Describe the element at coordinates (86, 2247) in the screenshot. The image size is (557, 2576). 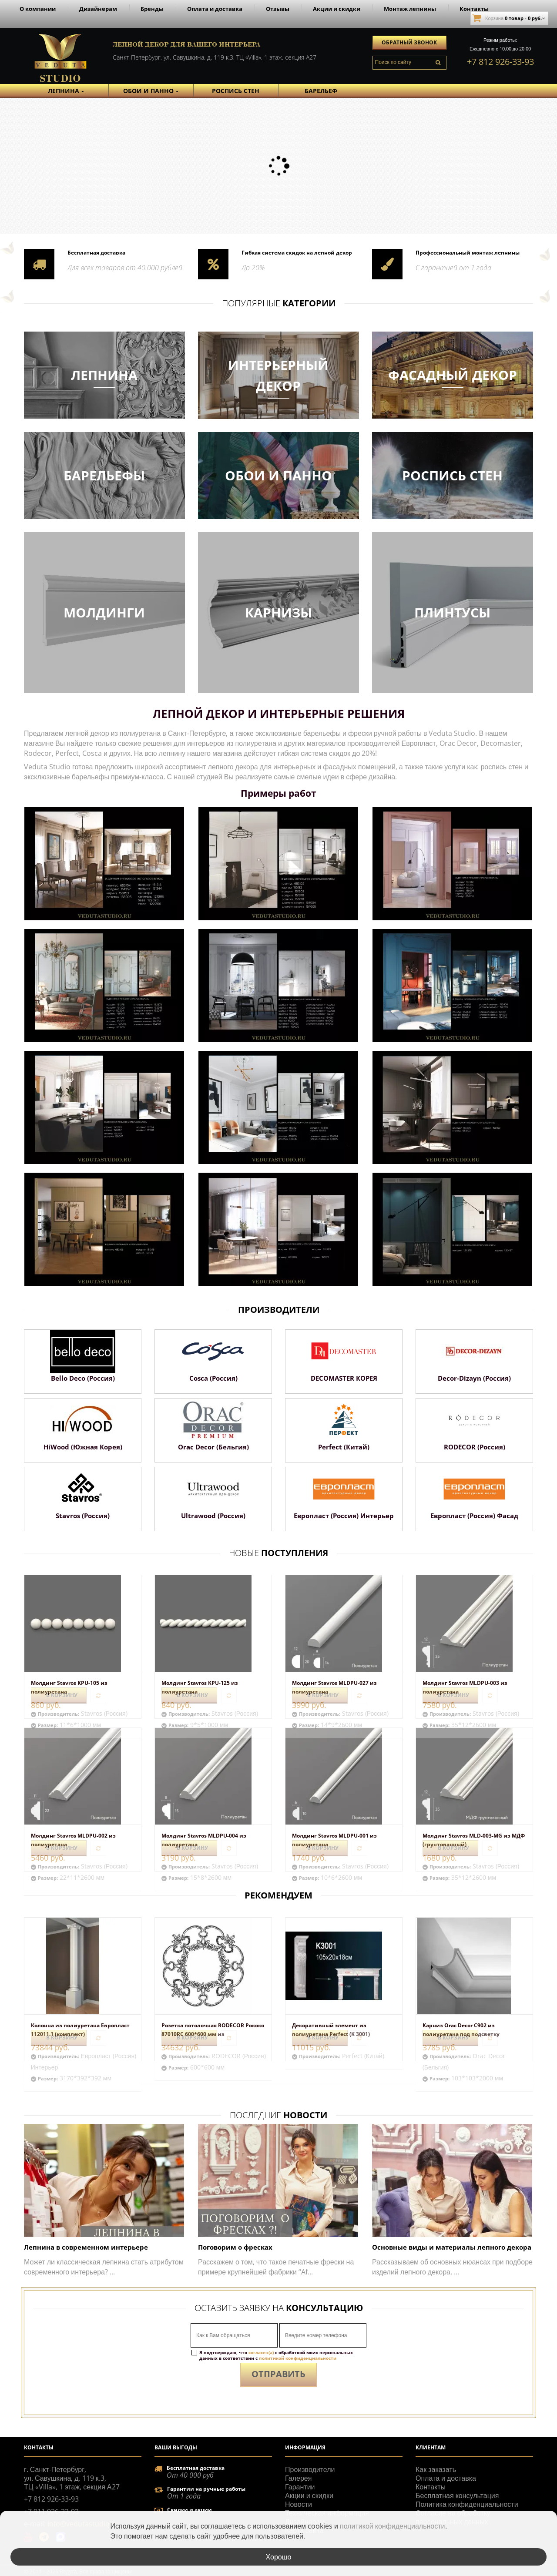
I see `Лепнина в современном интерьере` at that location.